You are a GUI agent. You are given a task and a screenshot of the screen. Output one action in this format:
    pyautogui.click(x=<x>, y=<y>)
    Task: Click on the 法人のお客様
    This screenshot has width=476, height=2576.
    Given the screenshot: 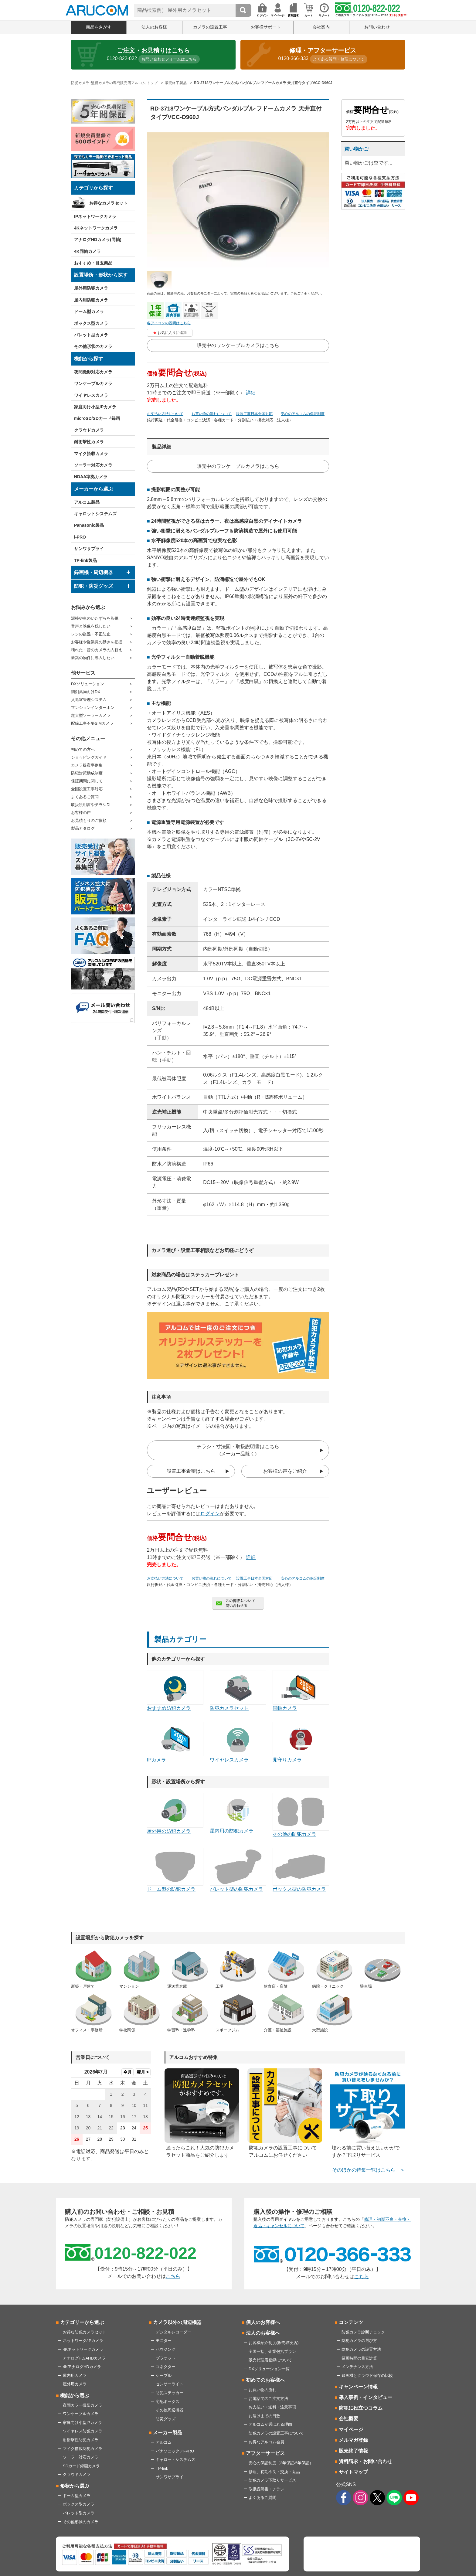 What is the action you would take?
    pyautogui.click(x=154, y=27)
    